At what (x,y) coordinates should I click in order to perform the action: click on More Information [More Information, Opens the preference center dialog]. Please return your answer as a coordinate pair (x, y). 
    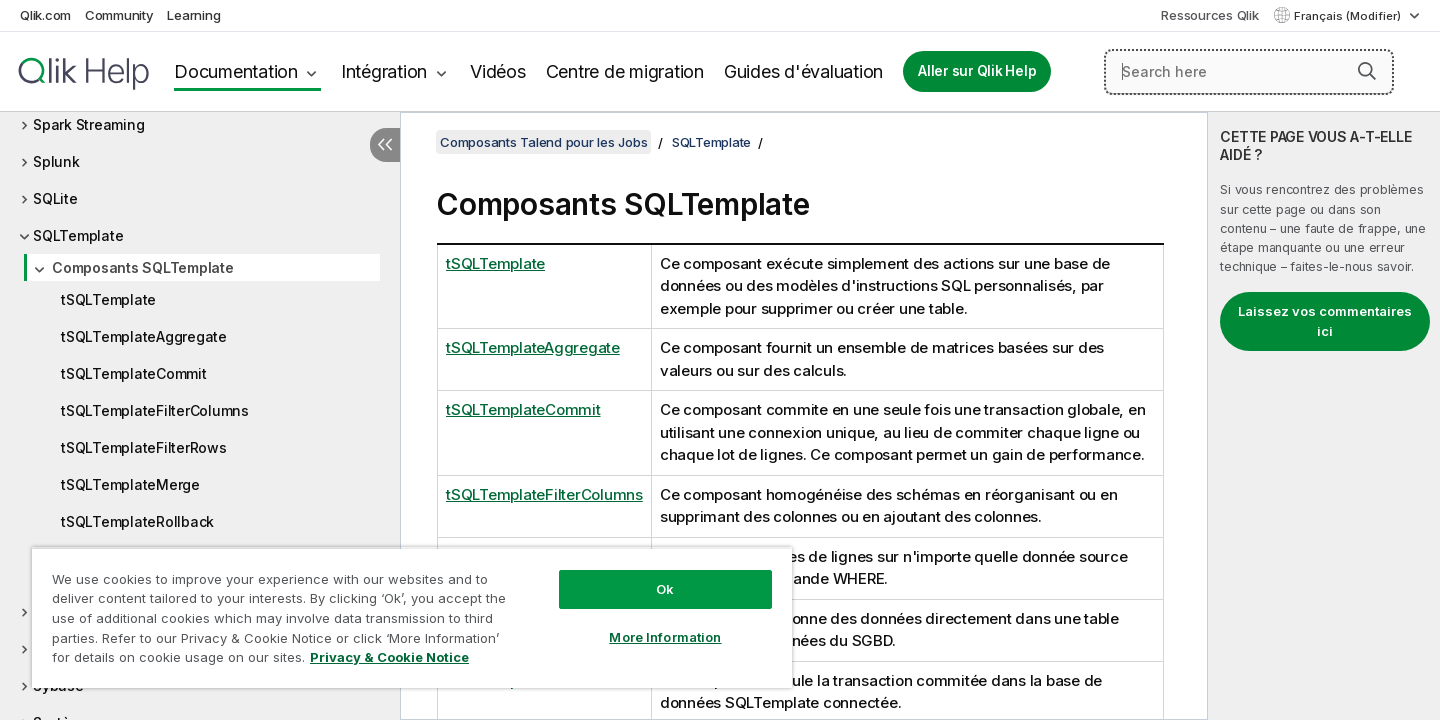
    Looking at the image, I should click on (665, 637).